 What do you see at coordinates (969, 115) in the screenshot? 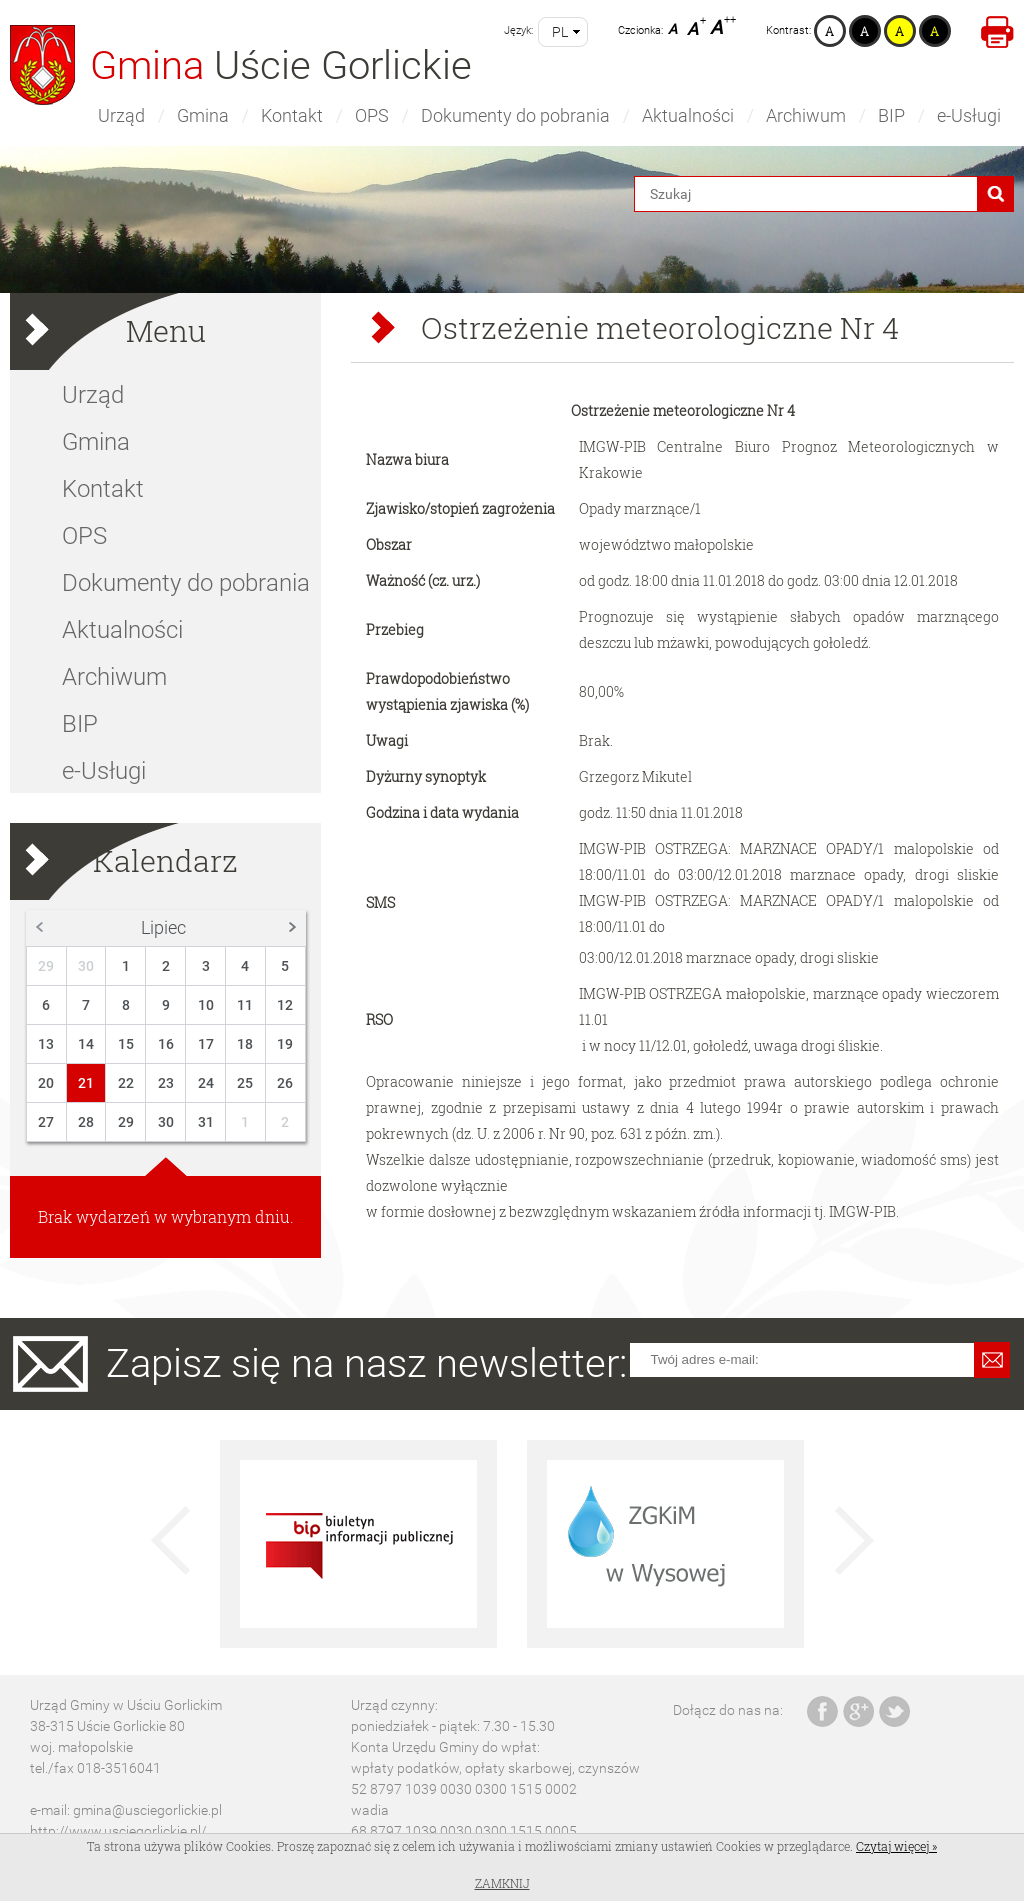
I see `e-Usługi` at bounding box center [969, 115].